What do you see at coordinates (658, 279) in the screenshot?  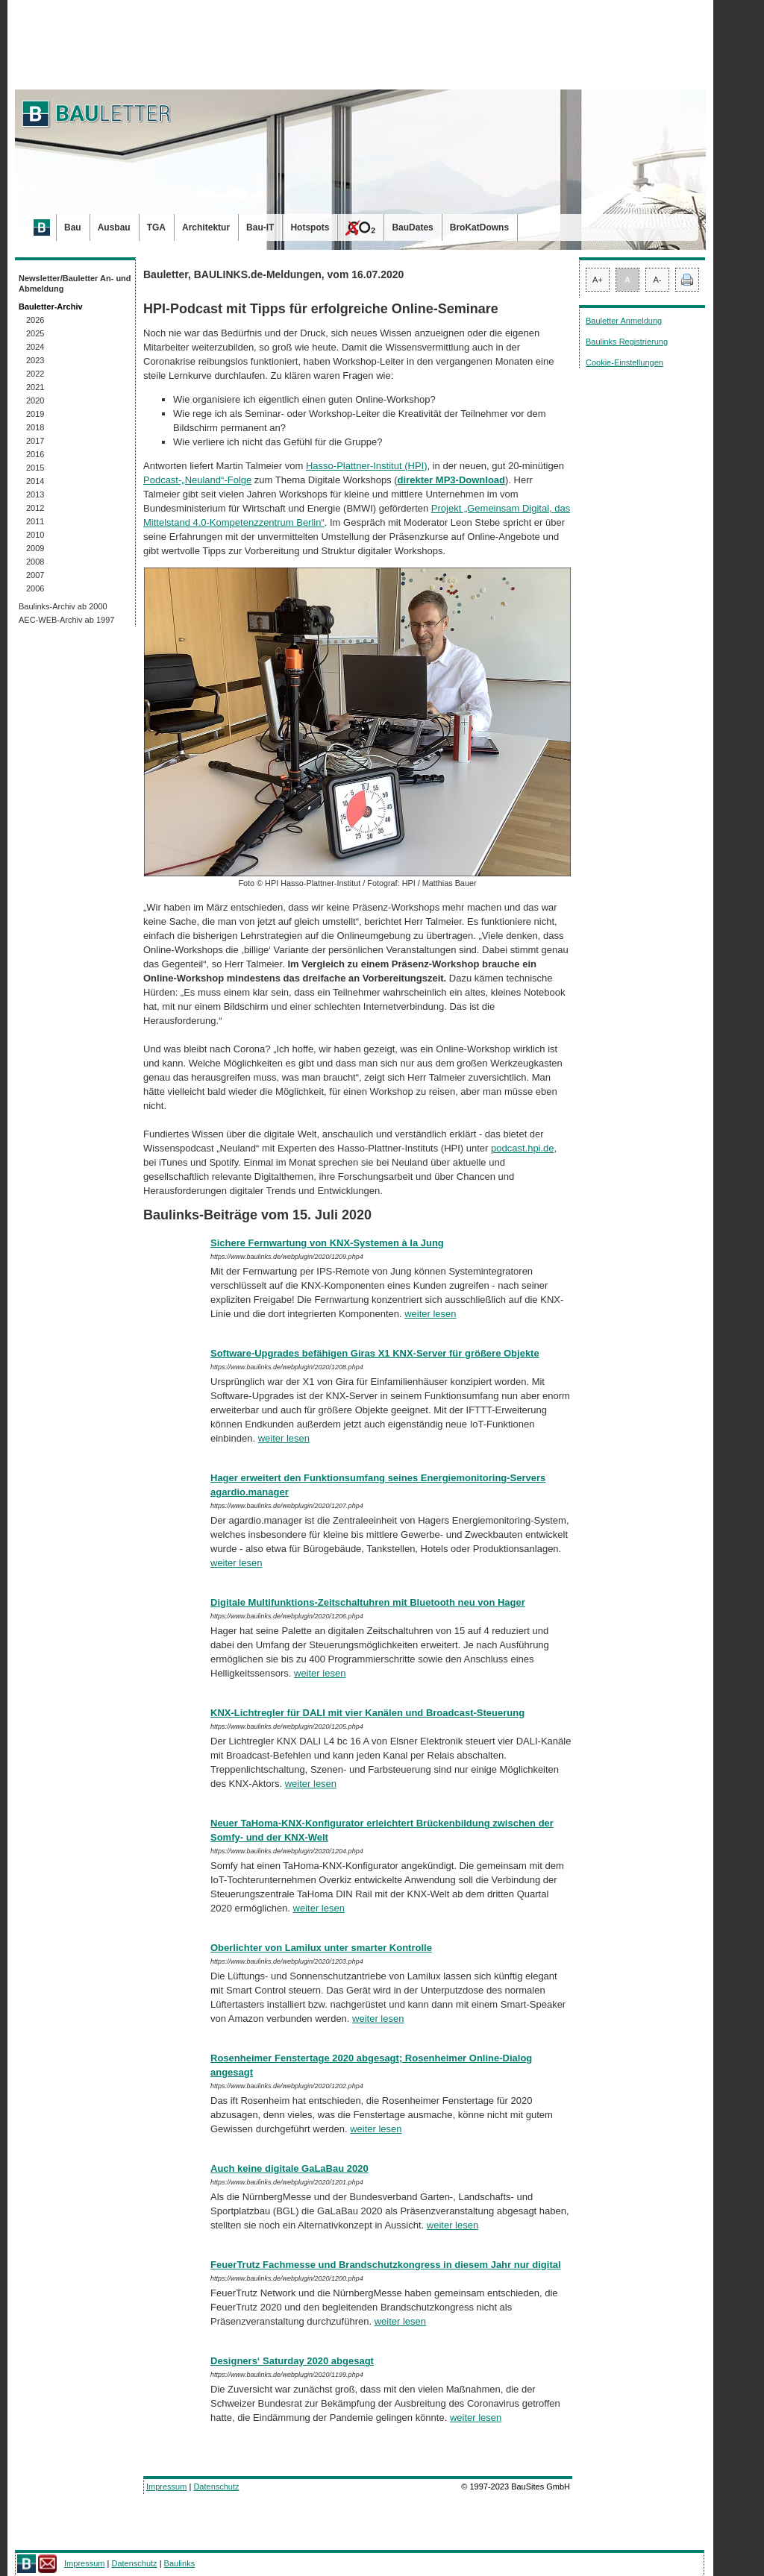 I see `A-` at bounding box center [658, 279].